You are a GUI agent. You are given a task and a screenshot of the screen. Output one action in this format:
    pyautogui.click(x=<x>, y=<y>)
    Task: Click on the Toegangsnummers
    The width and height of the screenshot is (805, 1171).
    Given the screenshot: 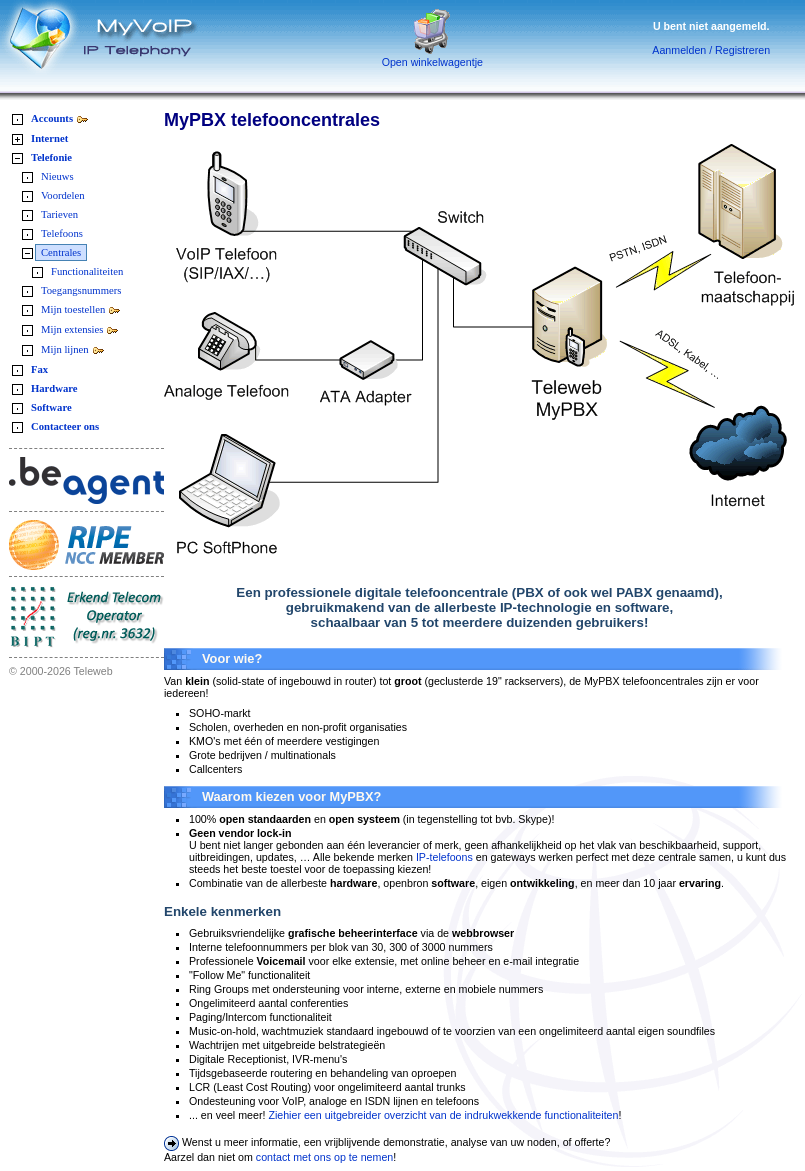 What is the action you would take?
    pyautogui.click(x=81, y=290)
    